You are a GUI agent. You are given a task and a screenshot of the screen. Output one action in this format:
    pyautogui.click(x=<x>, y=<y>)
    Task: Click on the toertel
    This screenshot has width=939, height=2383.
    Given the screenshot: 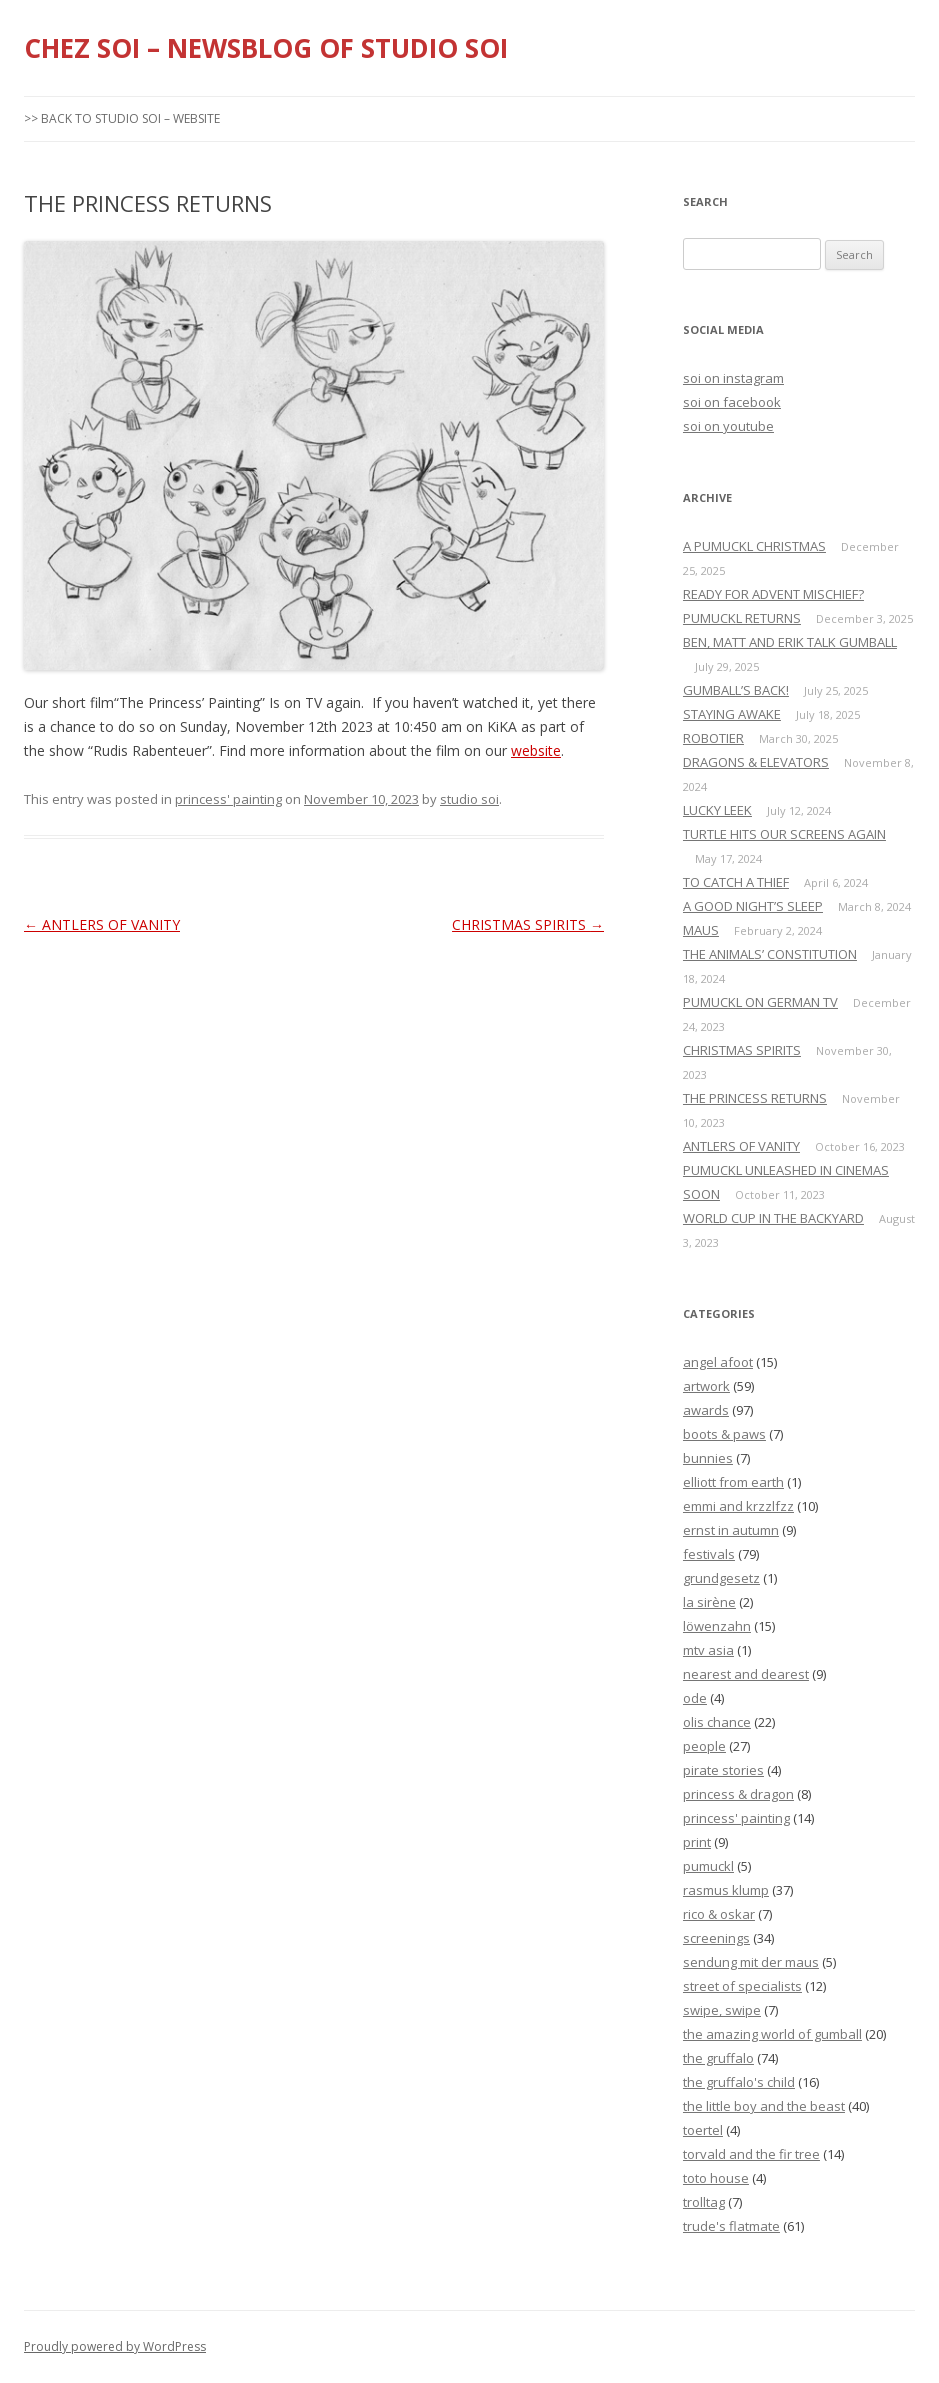 What is the action you would take?
    pyautogui.click(x=703, y=2130)
    